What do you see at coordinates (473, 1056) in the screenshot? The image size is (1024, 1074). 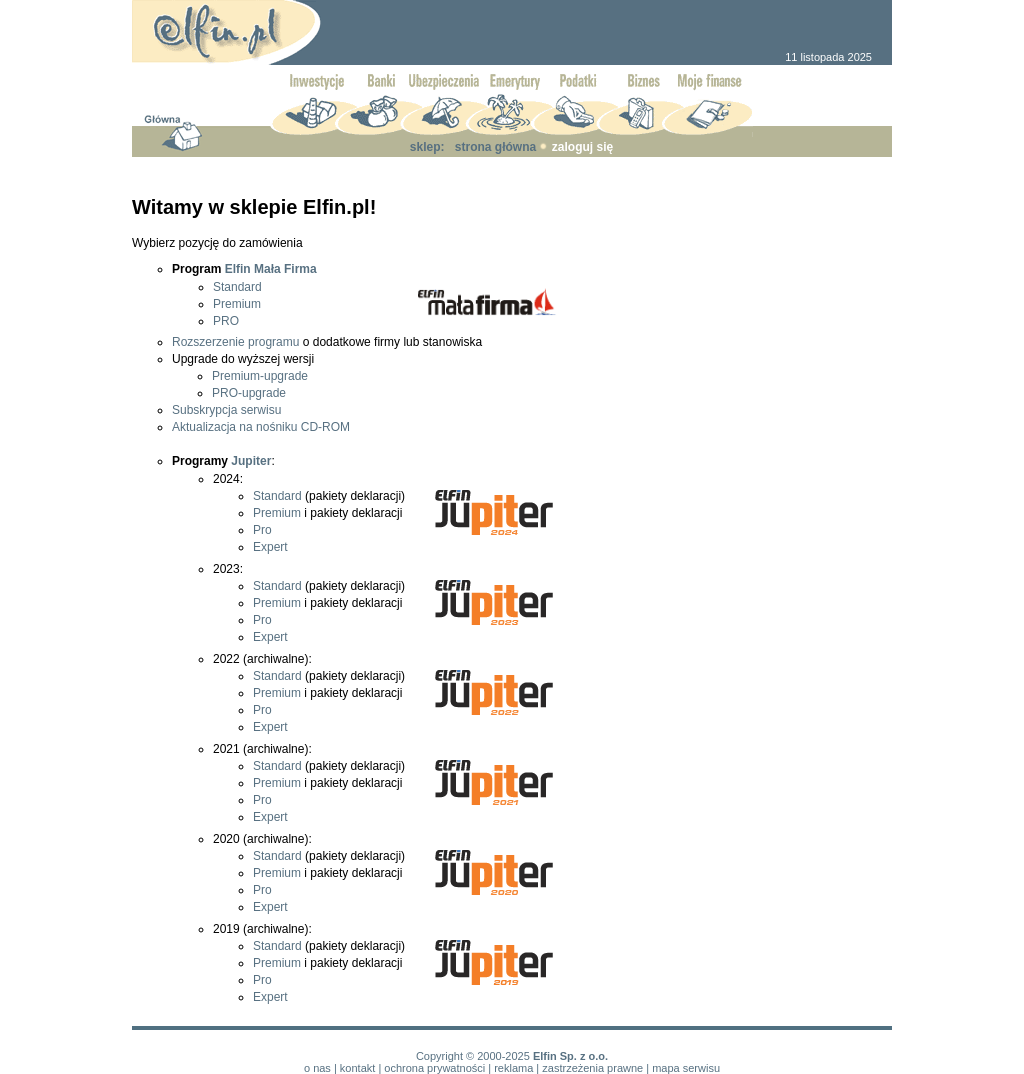 I see `Copyright © 2000-2025` at bounding box center [473, 1056].